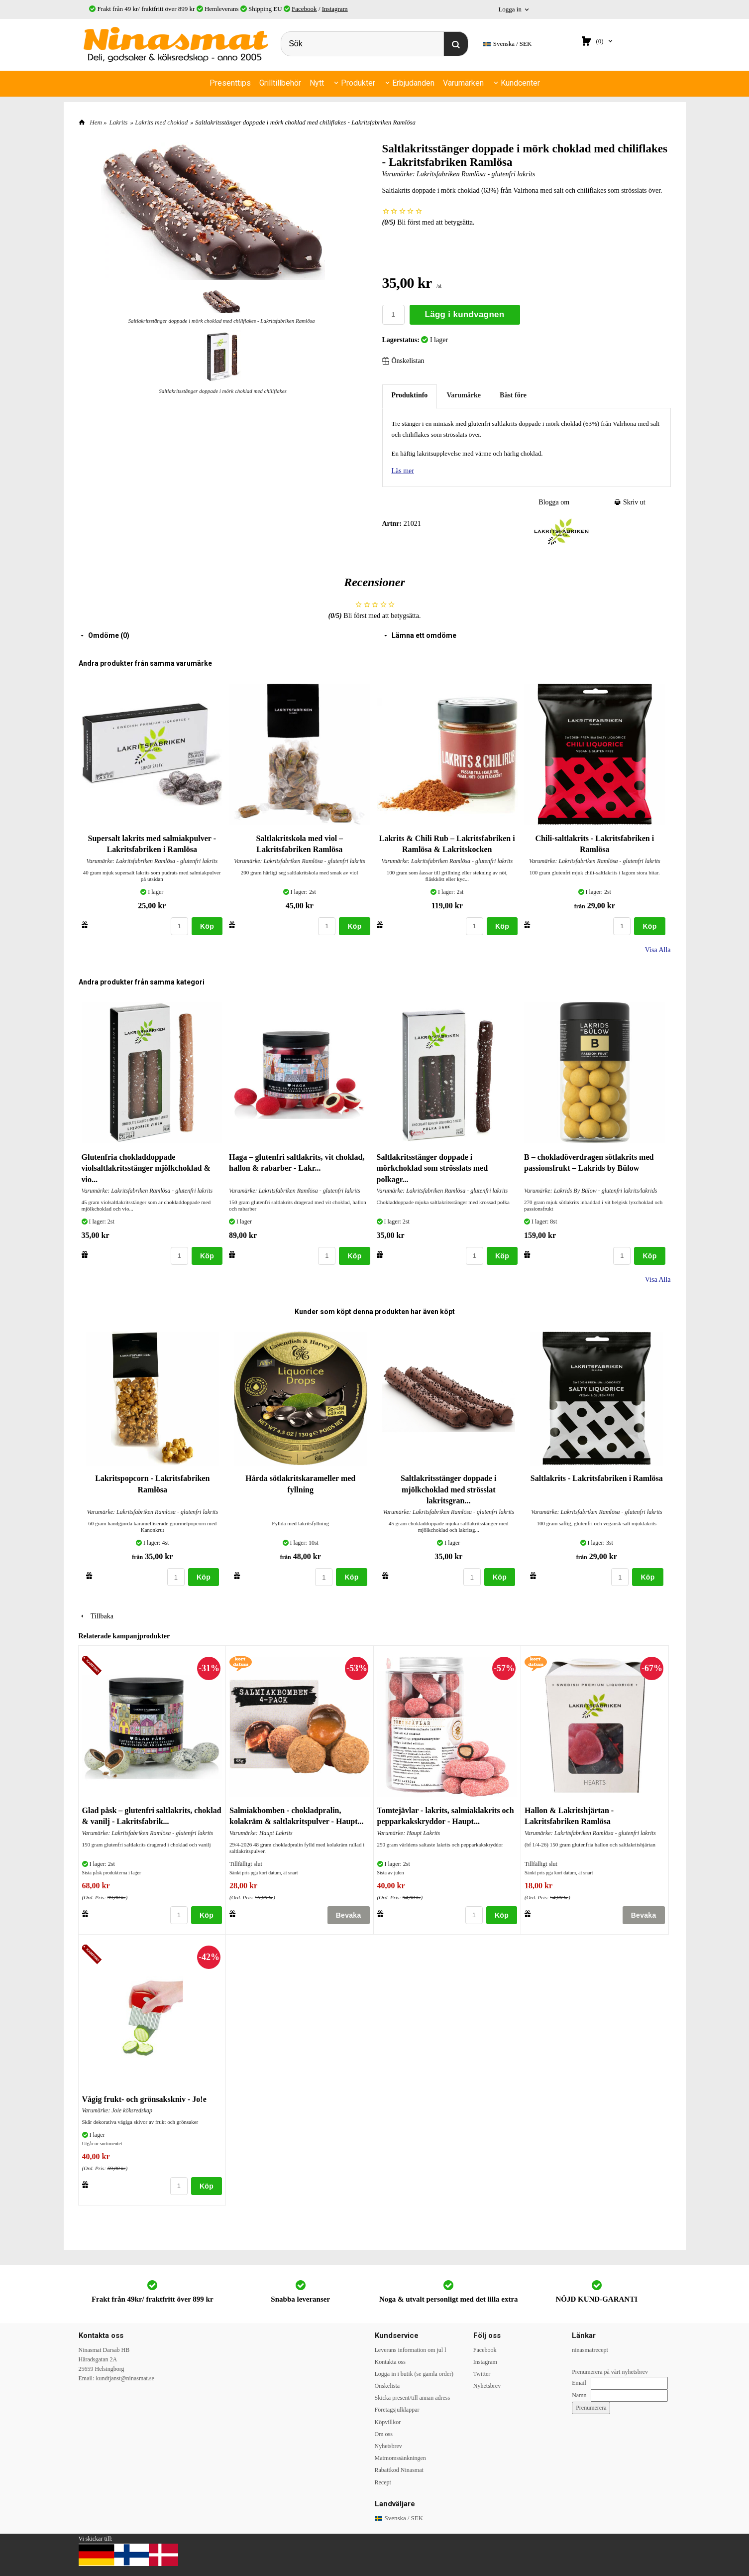  I want to click on Kontakta oss, so click(390, 2361).